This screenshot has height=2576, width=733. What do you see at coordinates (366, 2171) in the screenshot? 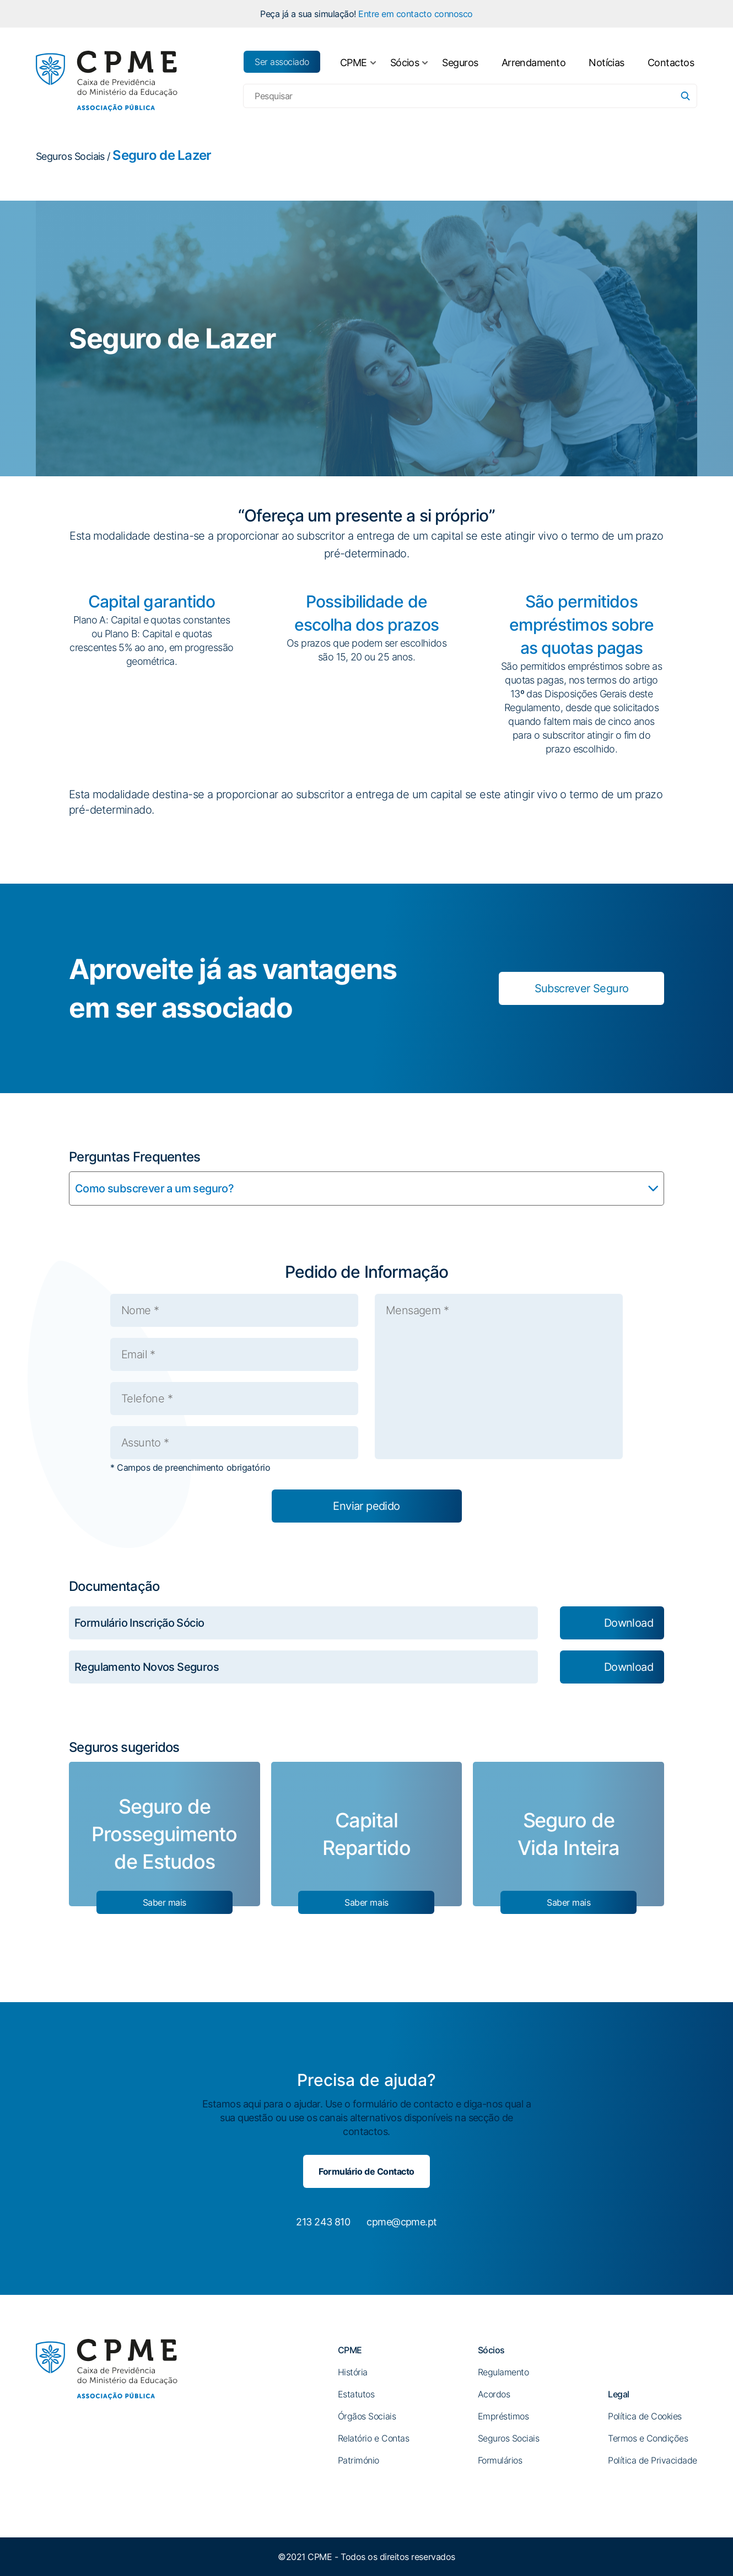
I see `Formulário de Contacto` at bounding box center [366, 2171].